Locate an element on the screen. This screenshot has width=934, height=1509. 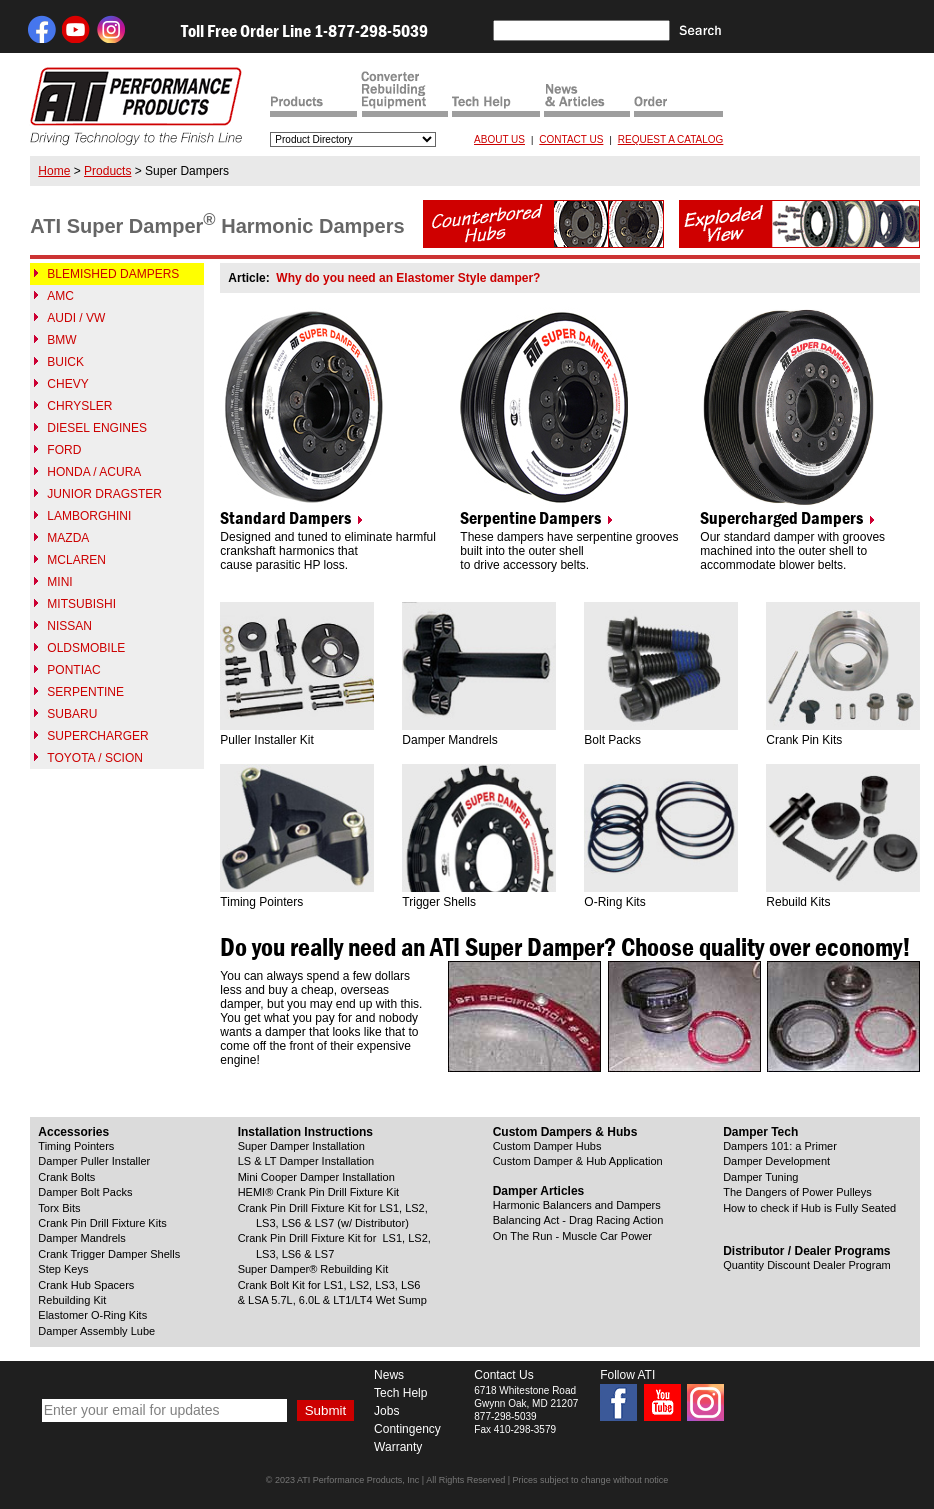
Damper Puller Installer is located at coordinates (94, 1161).